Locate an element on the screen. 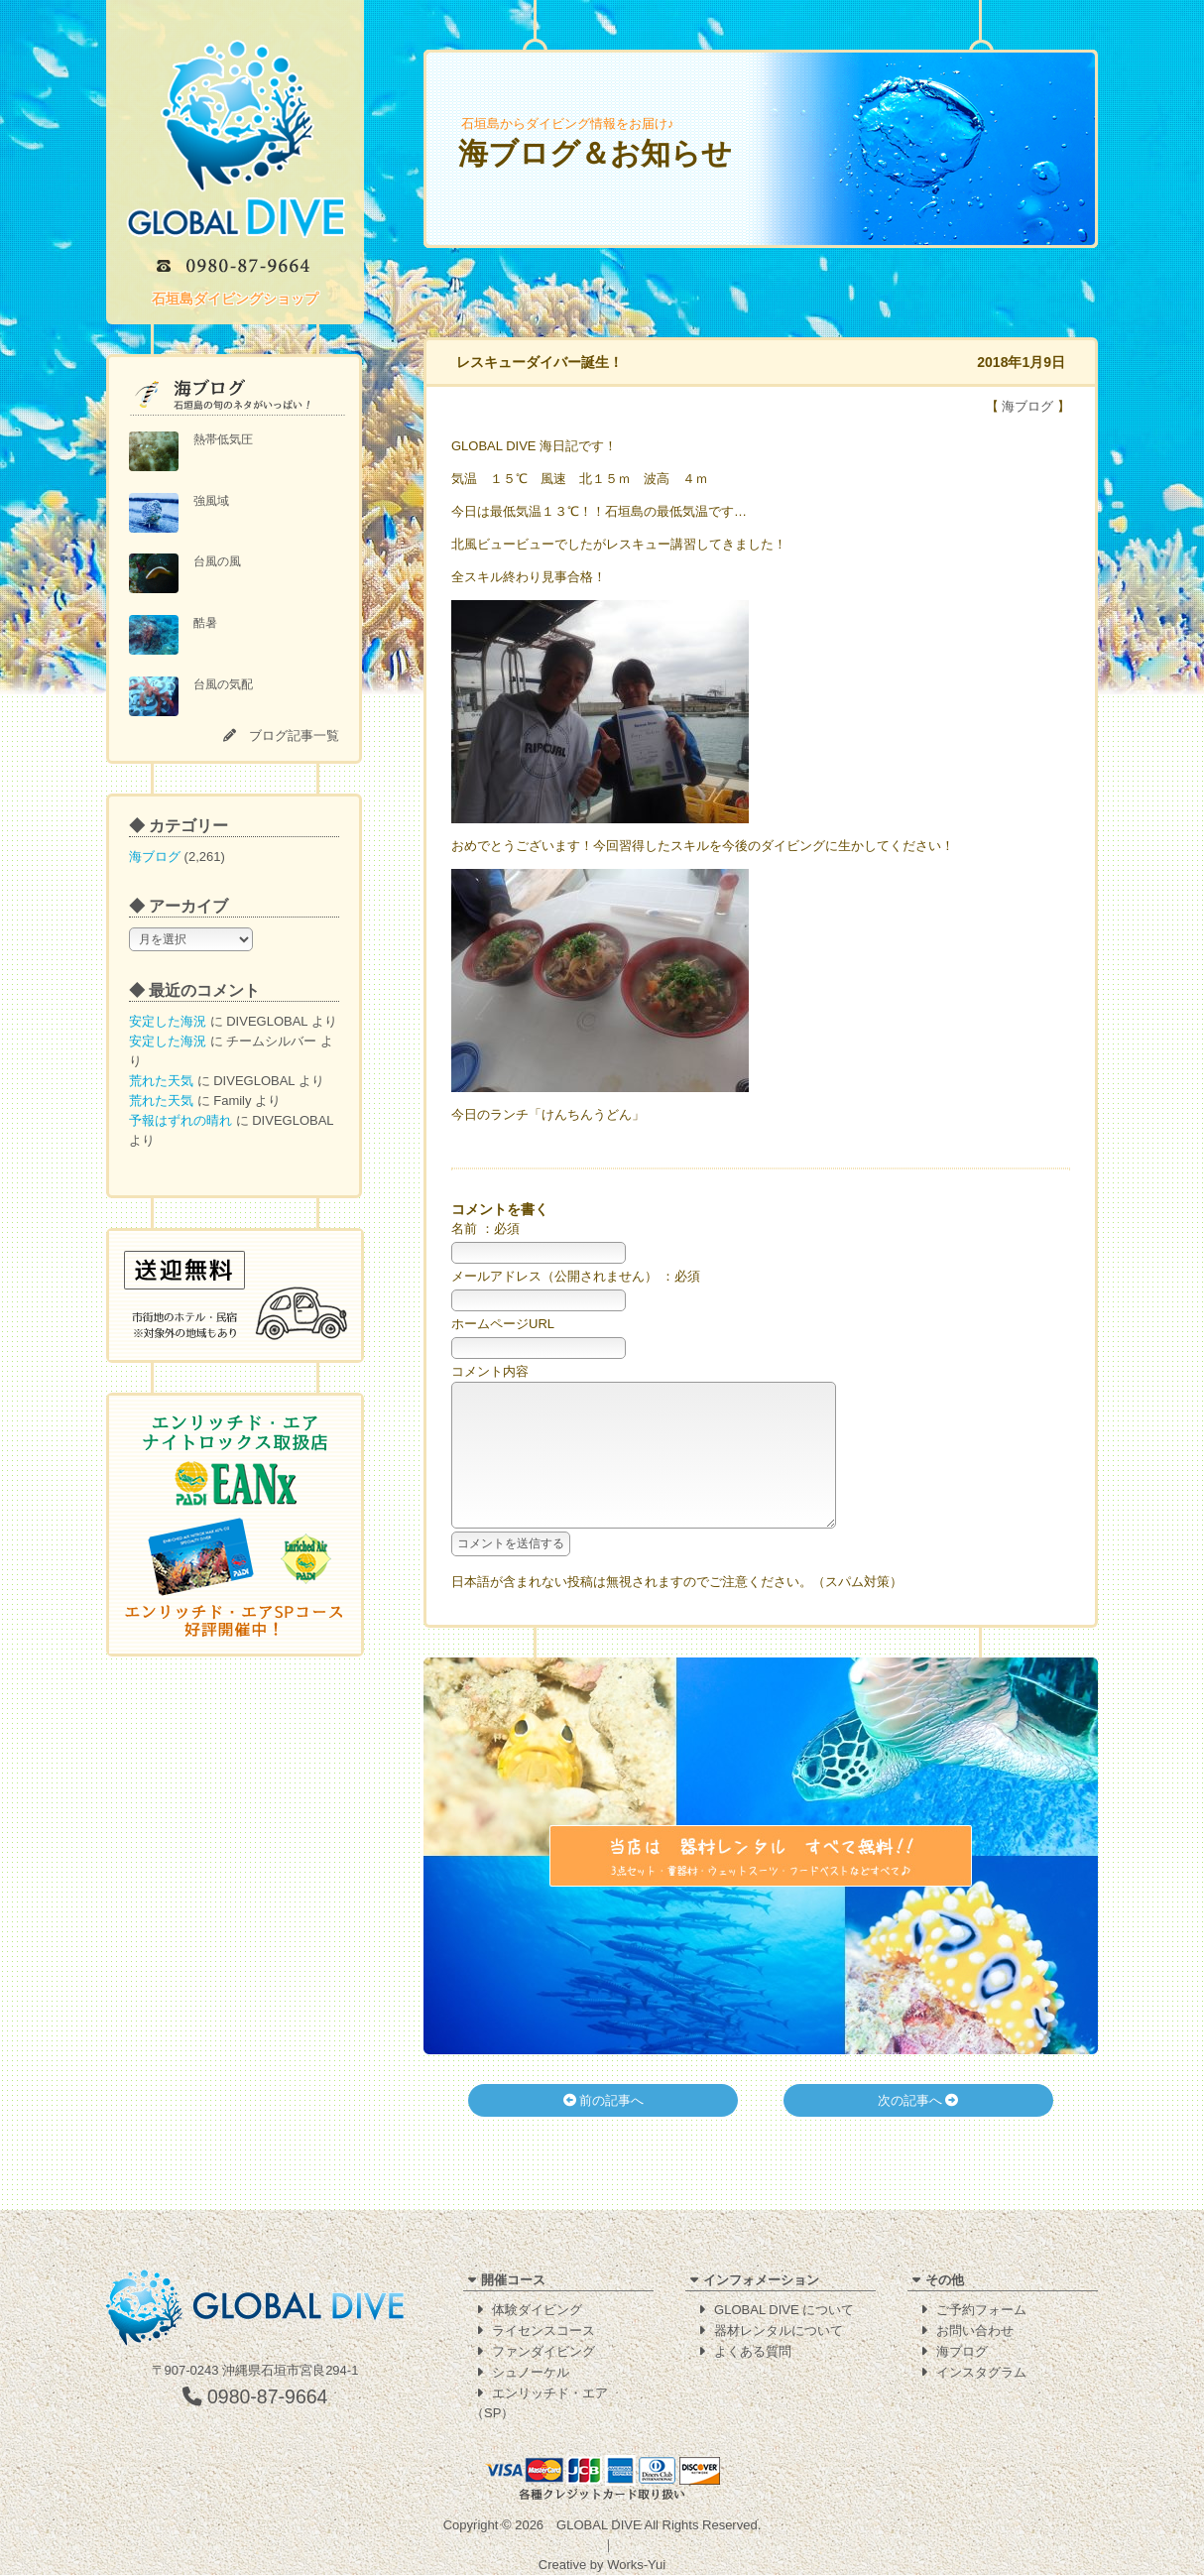 The image size is (1204, 2576). 海ブログ is located at coordinates (155, 856).